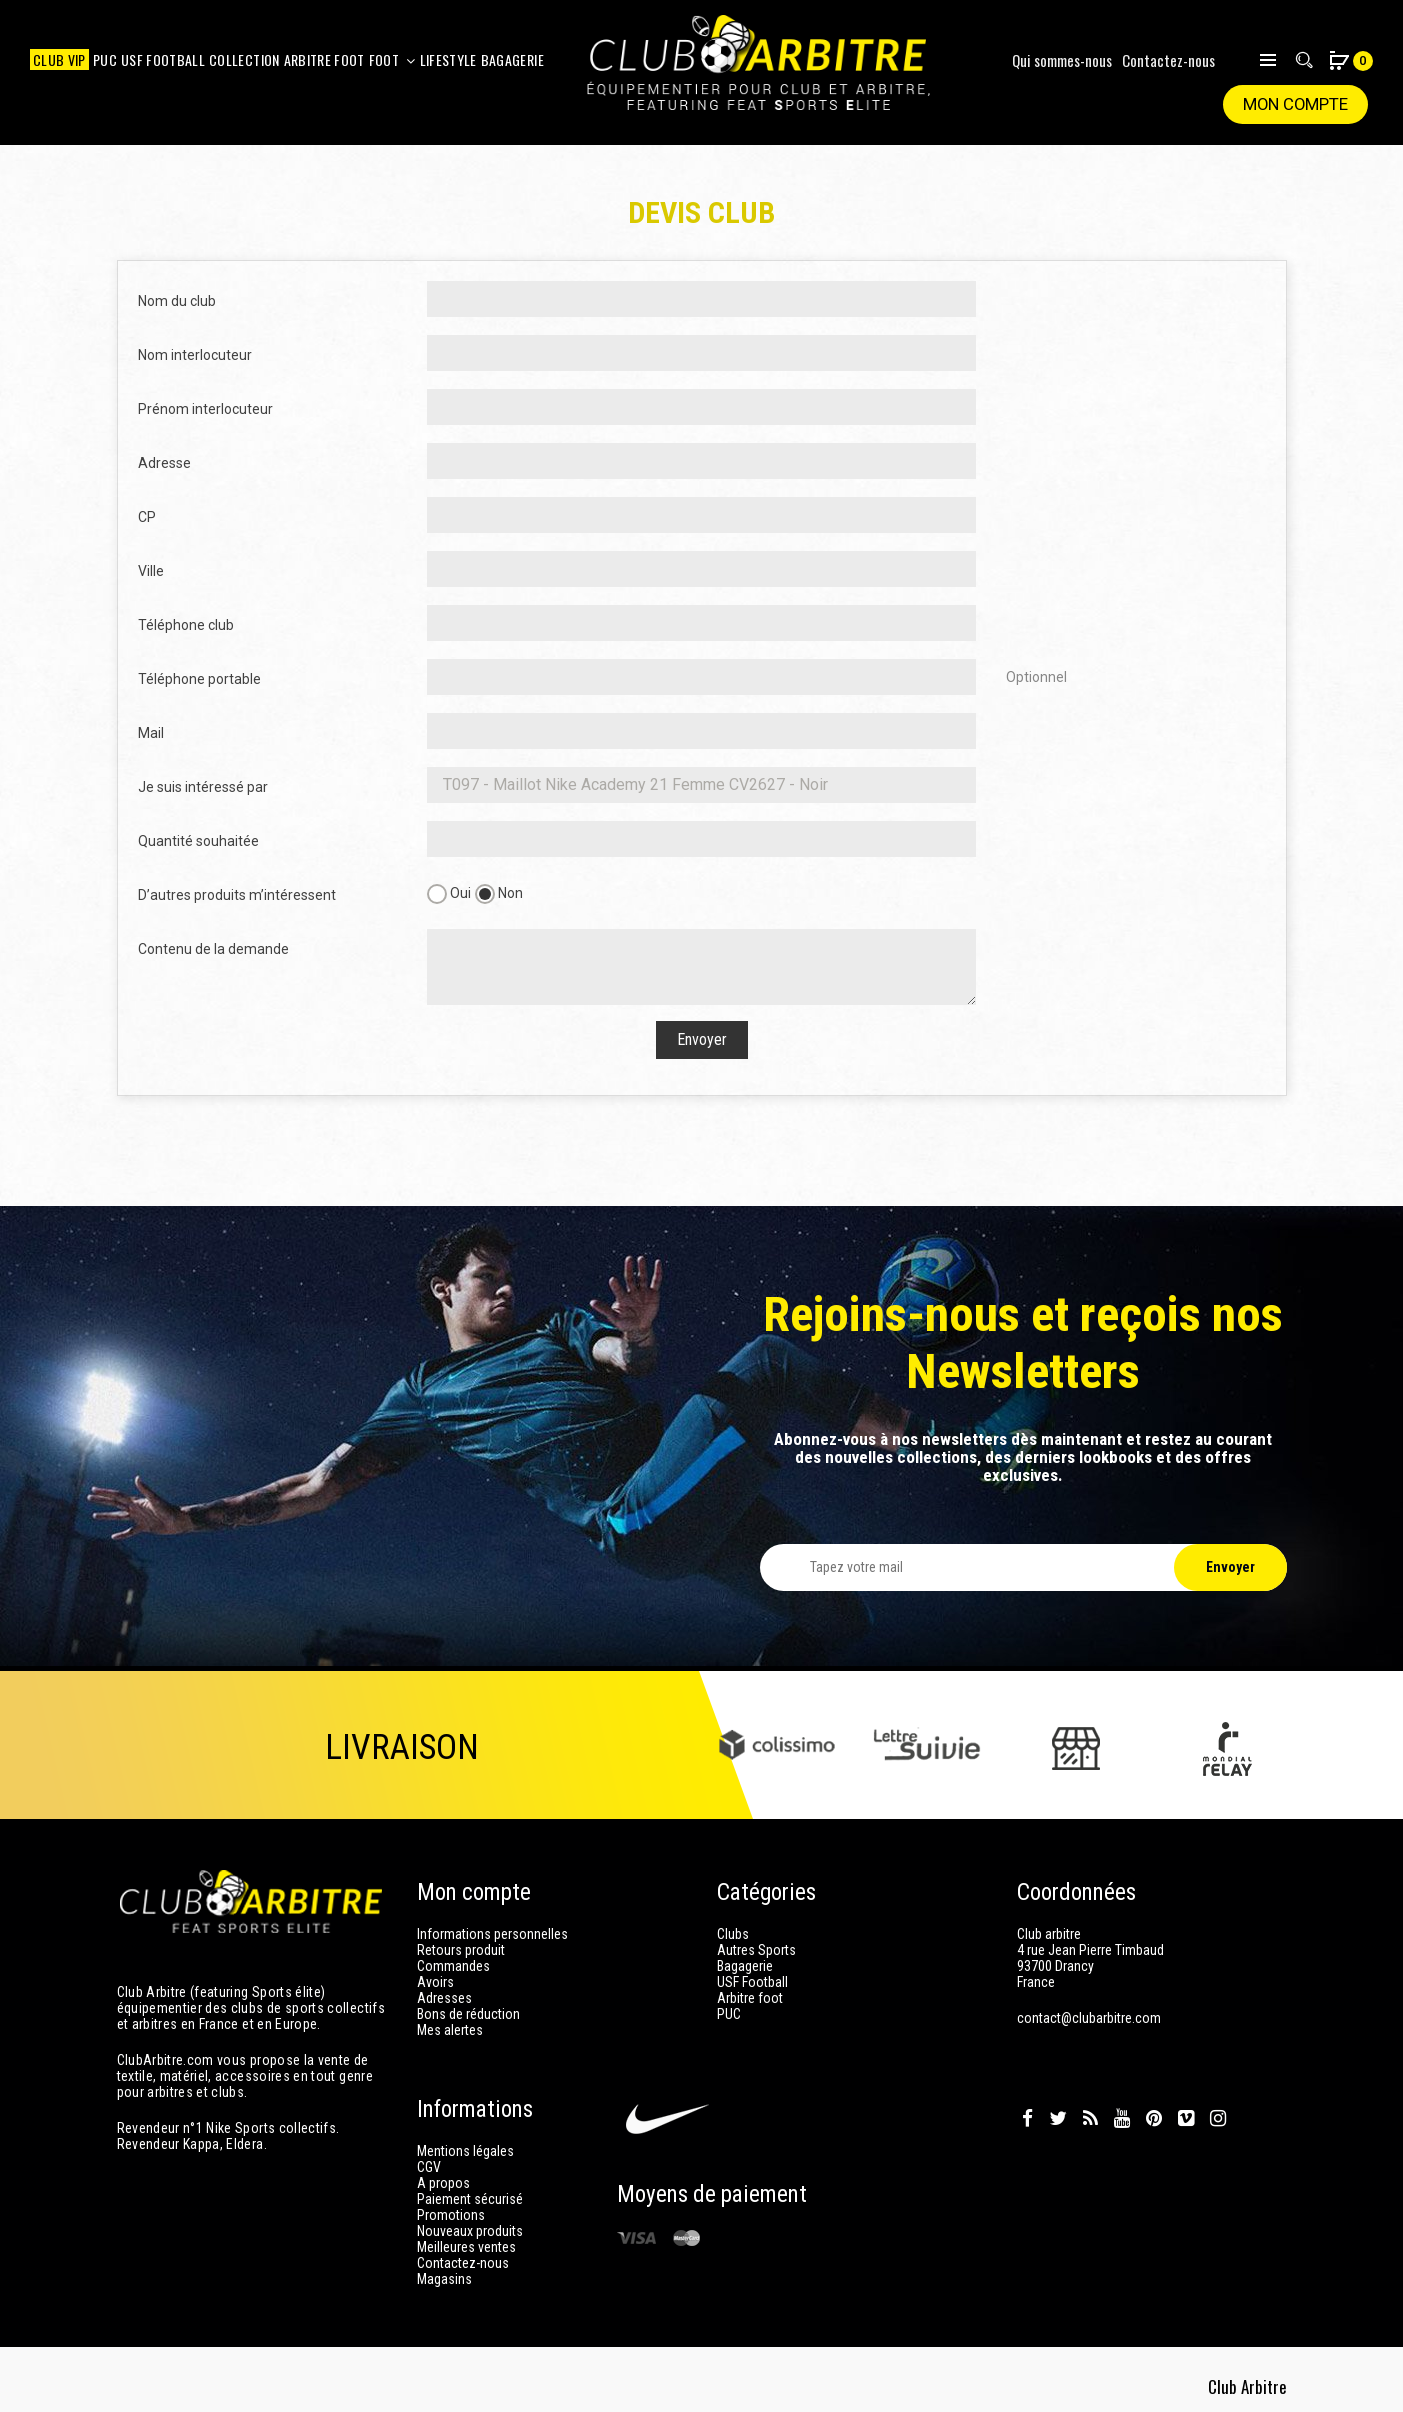 The image size is (1403, 2412). Describe the element at coordinates (1294, 105) in the screenshot. I see `Mon compte` at that location.